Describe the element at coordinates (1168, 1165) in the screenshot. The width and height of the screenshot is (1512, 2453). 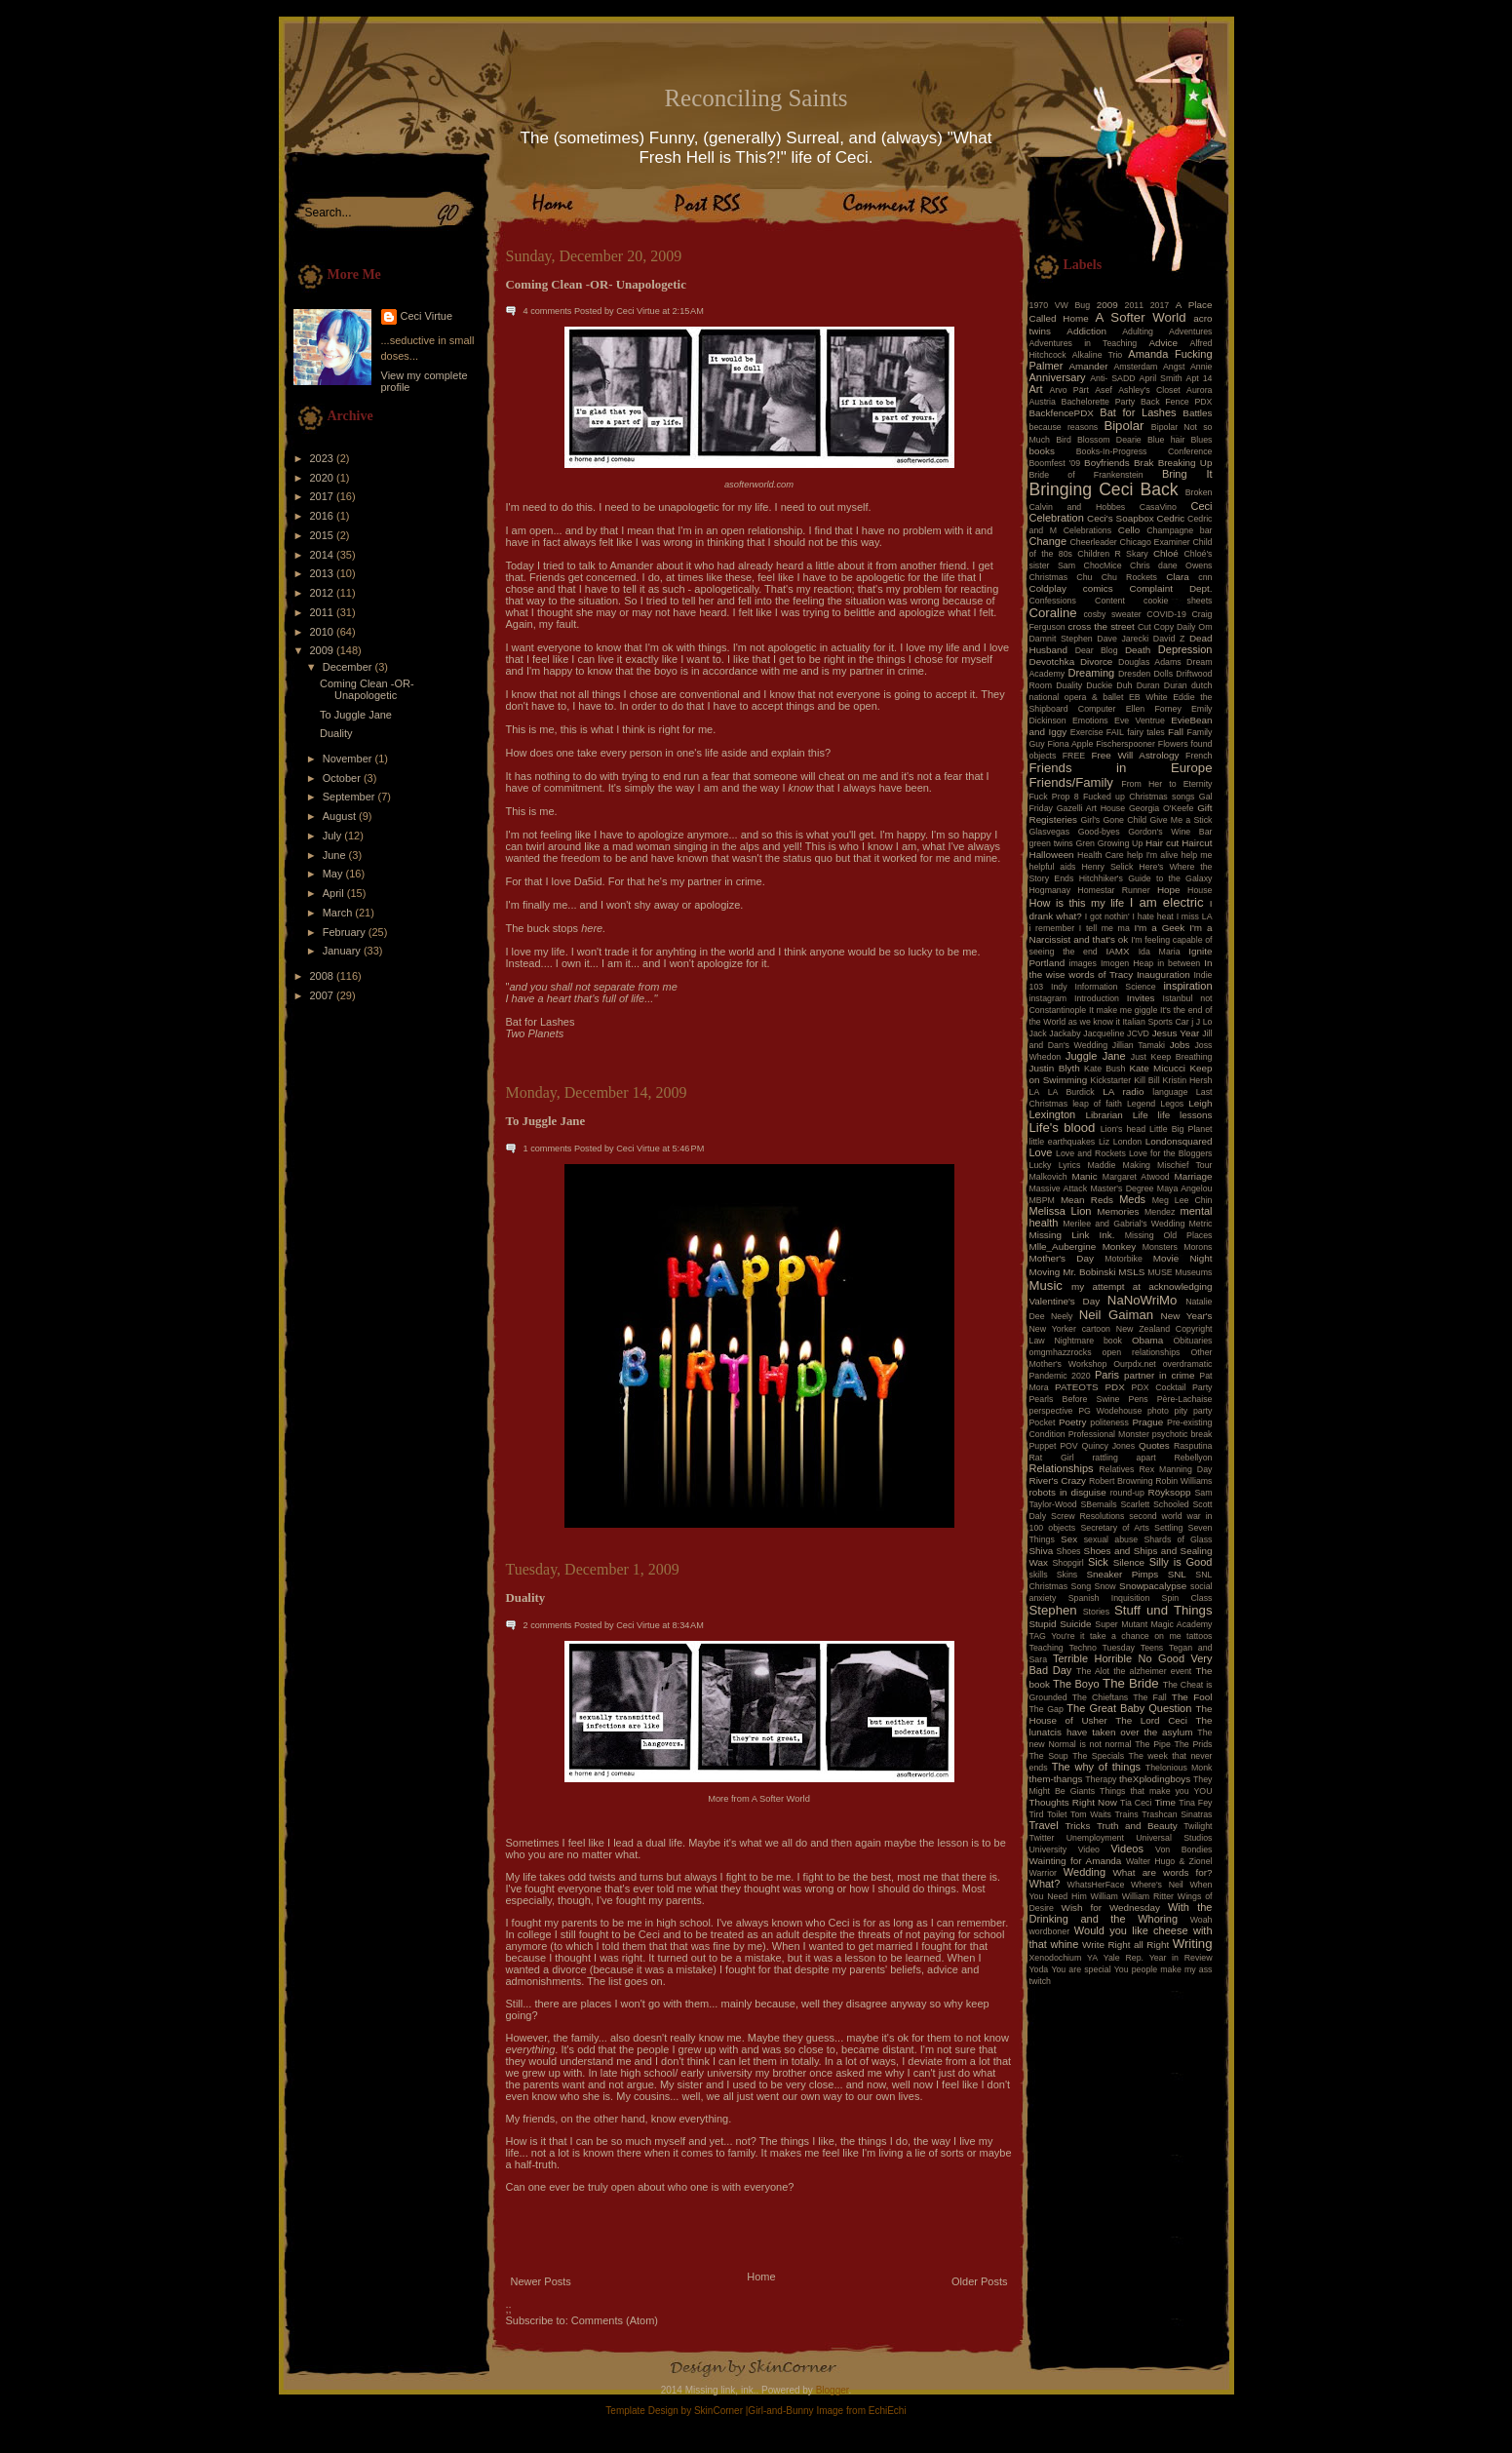
I see `Making Mischief Tour` at that location.